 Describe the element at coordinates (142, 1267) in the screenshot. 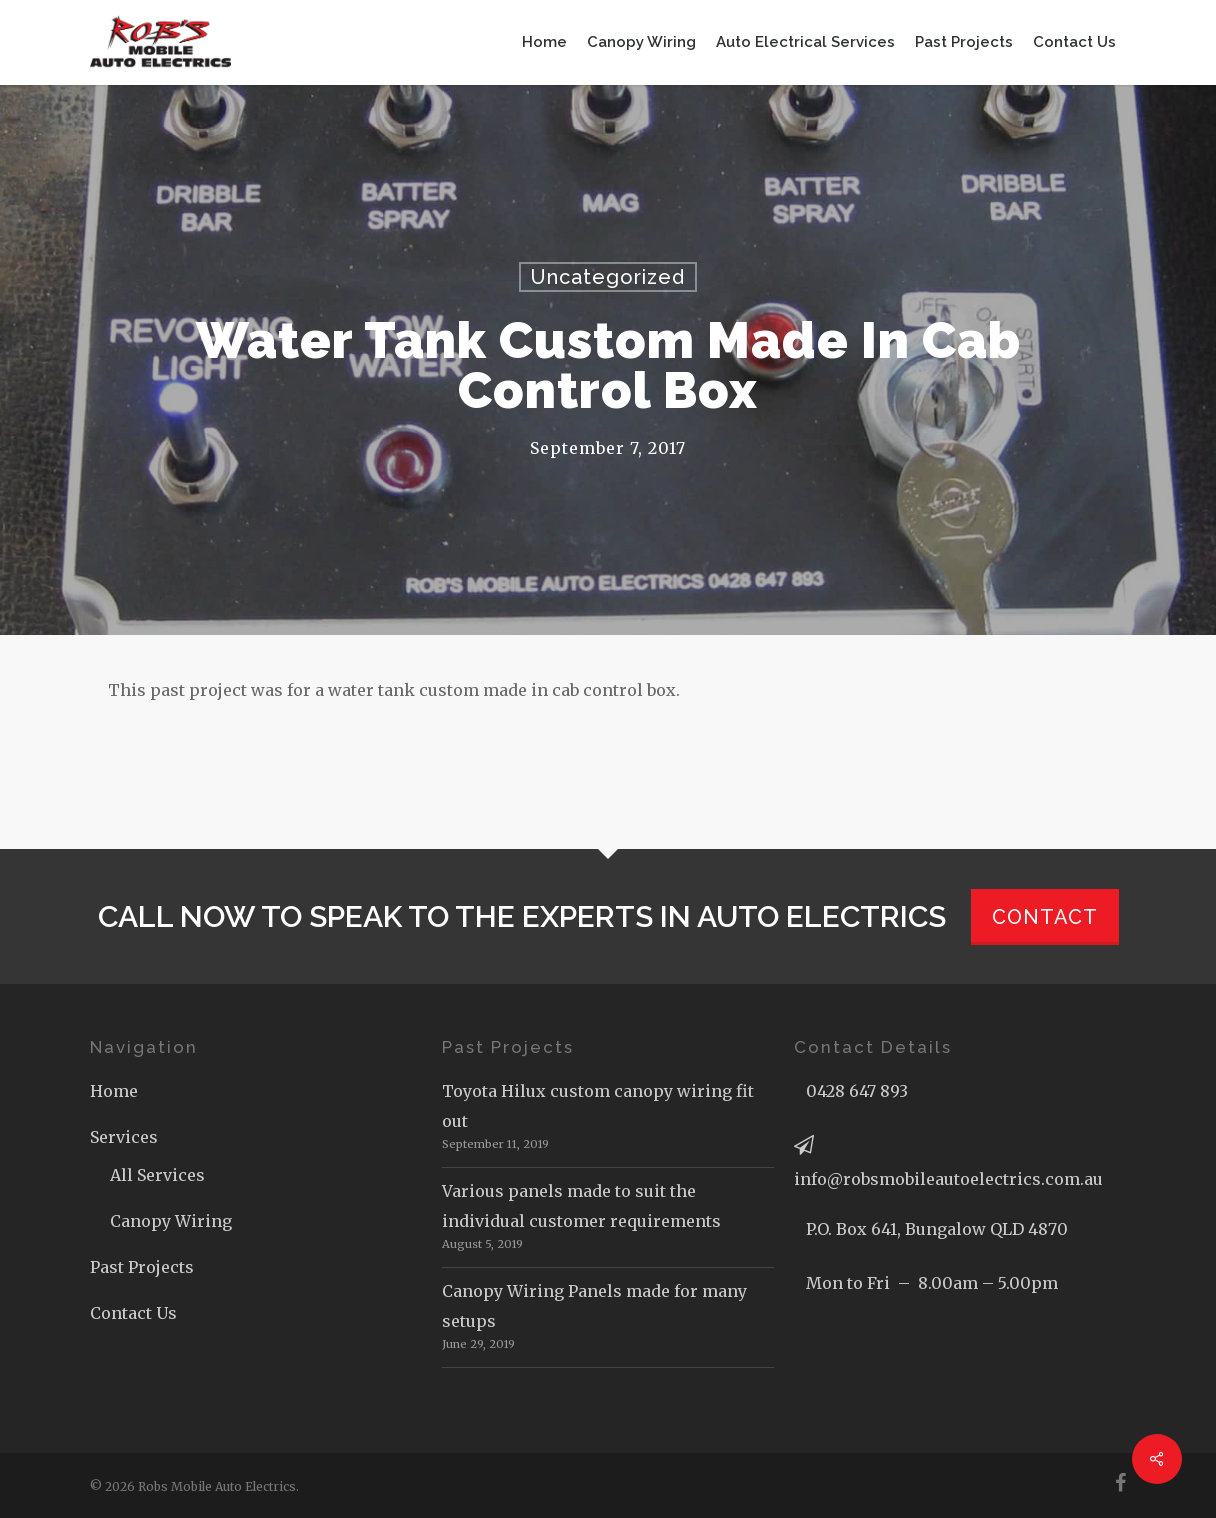

I see `Past Projects` at that location.